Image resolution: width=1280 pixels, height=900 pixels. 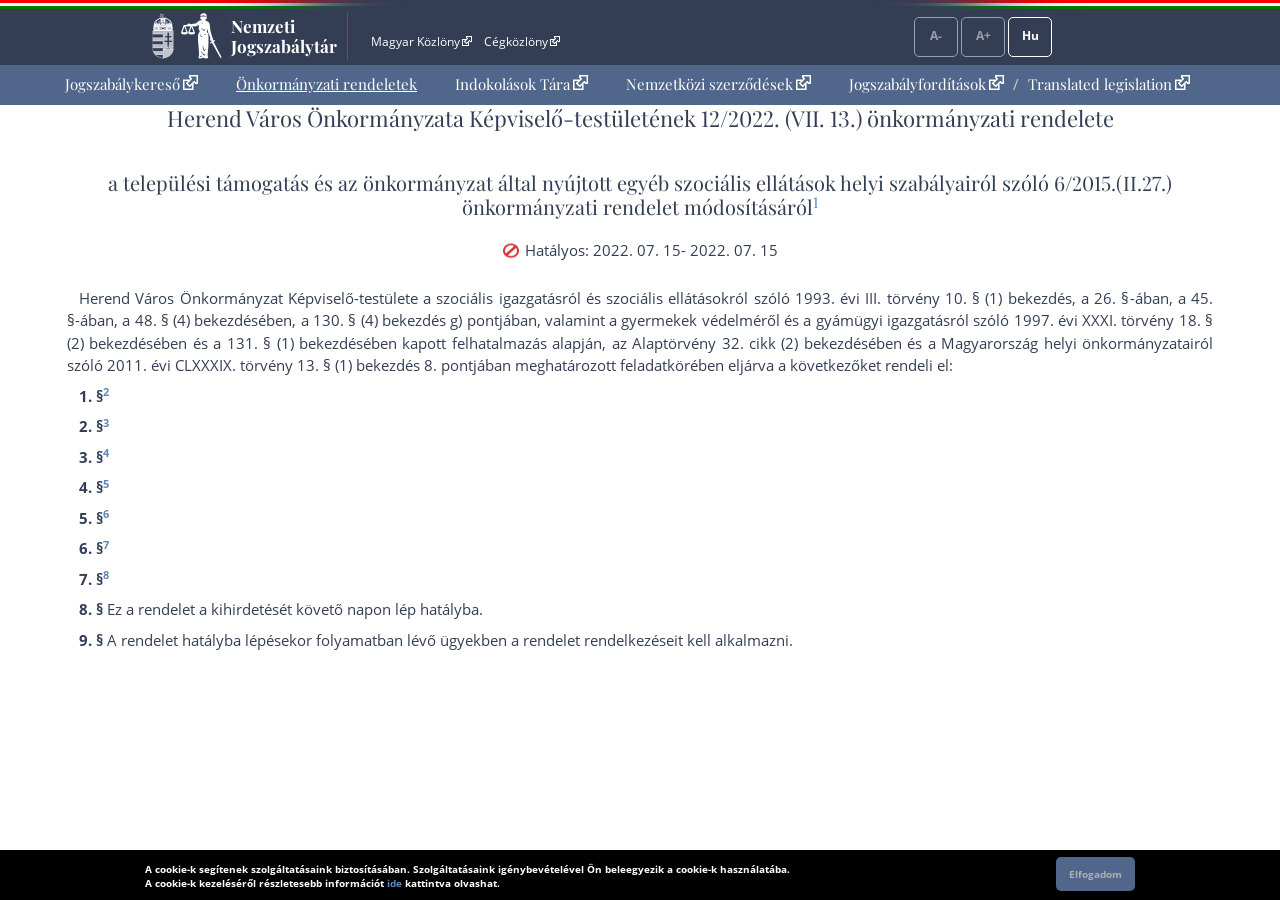 I want to click on 26. §, so click(x=1111, y=298).